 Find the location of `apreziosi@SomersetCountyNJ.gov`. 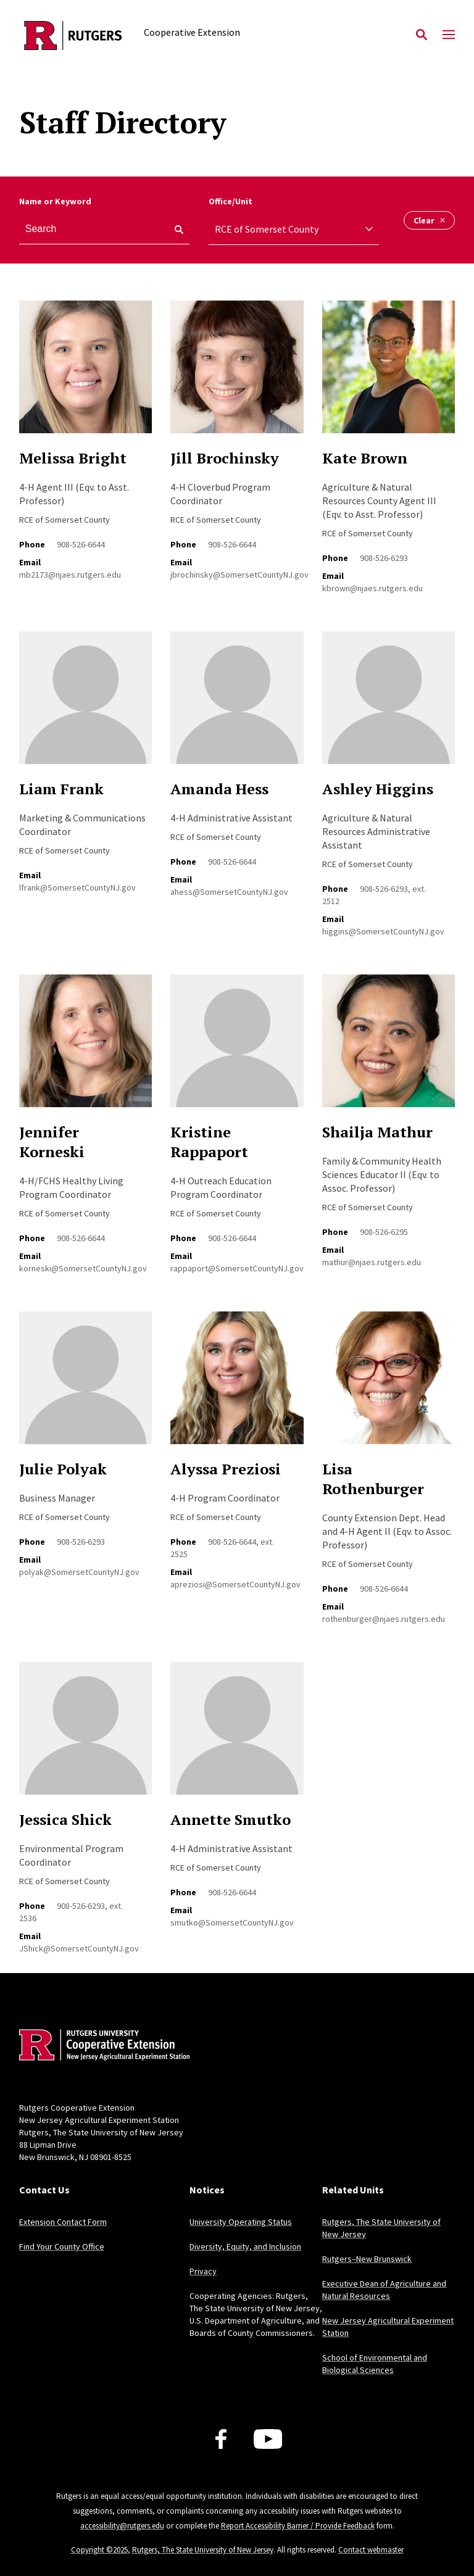

apreziosi@SomersetCountyNJ.gov is located at coordinates (235, 1584).